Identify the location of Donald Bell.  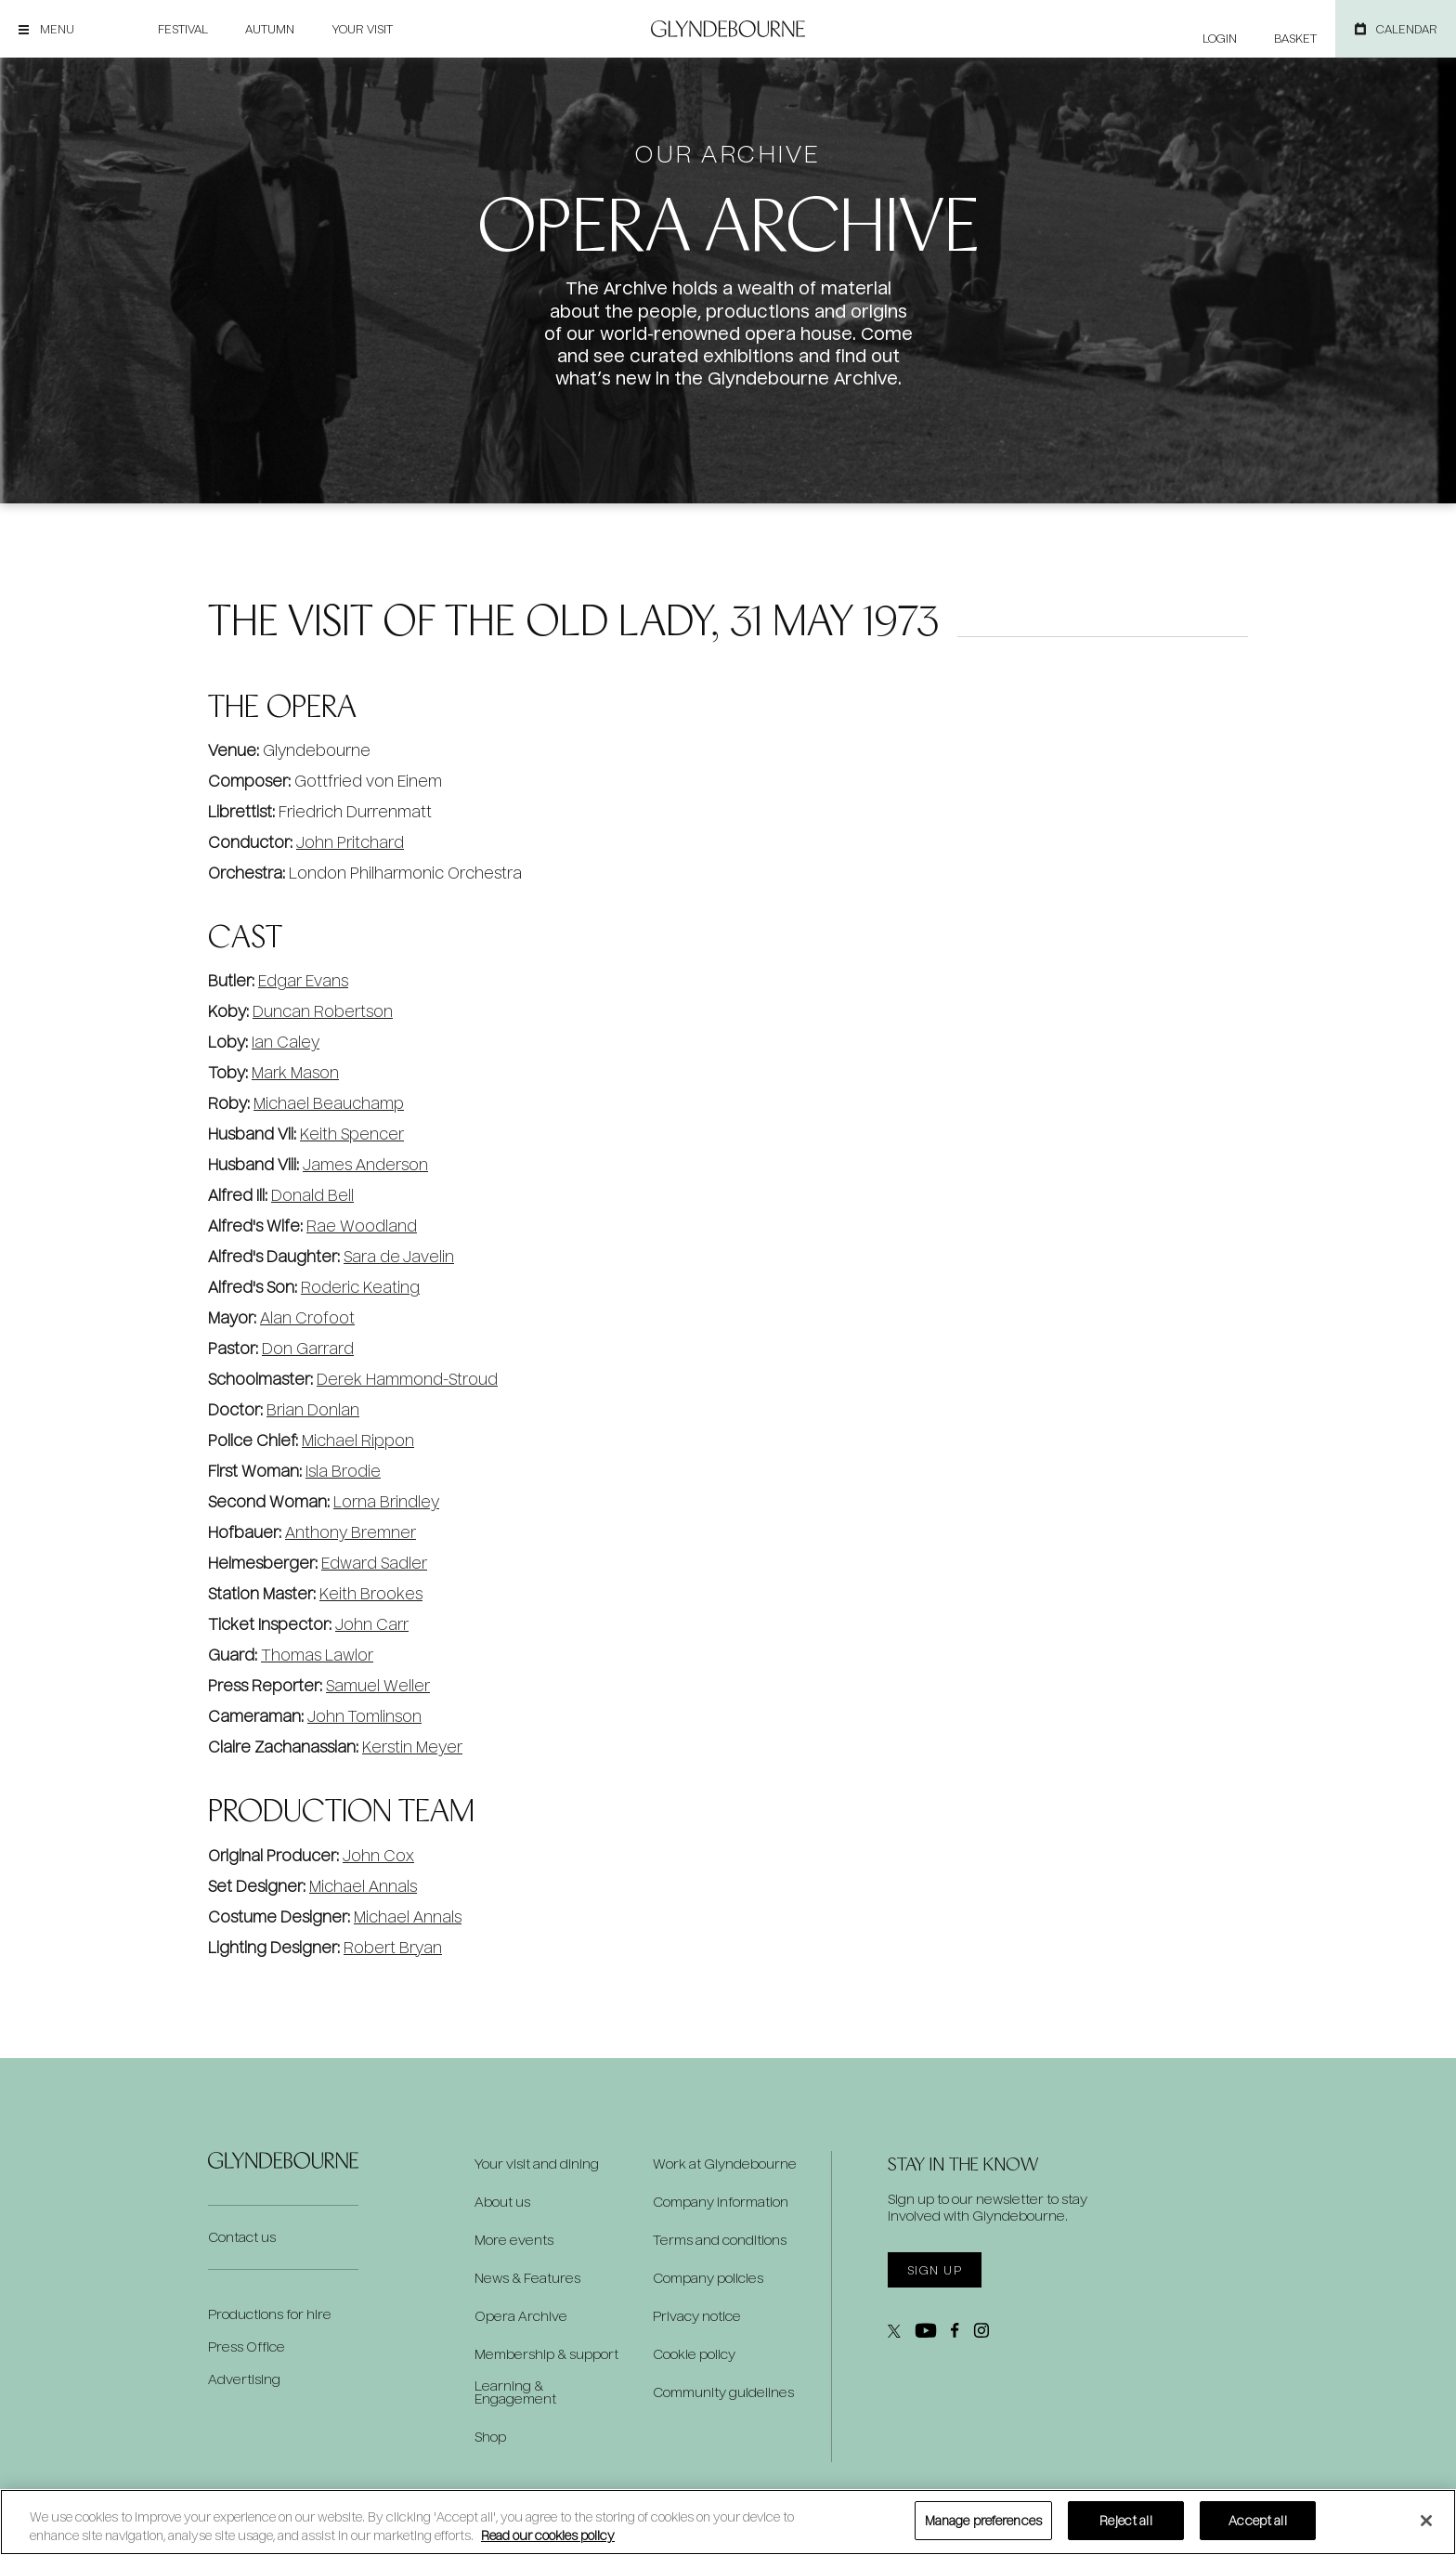
(312, 1195).